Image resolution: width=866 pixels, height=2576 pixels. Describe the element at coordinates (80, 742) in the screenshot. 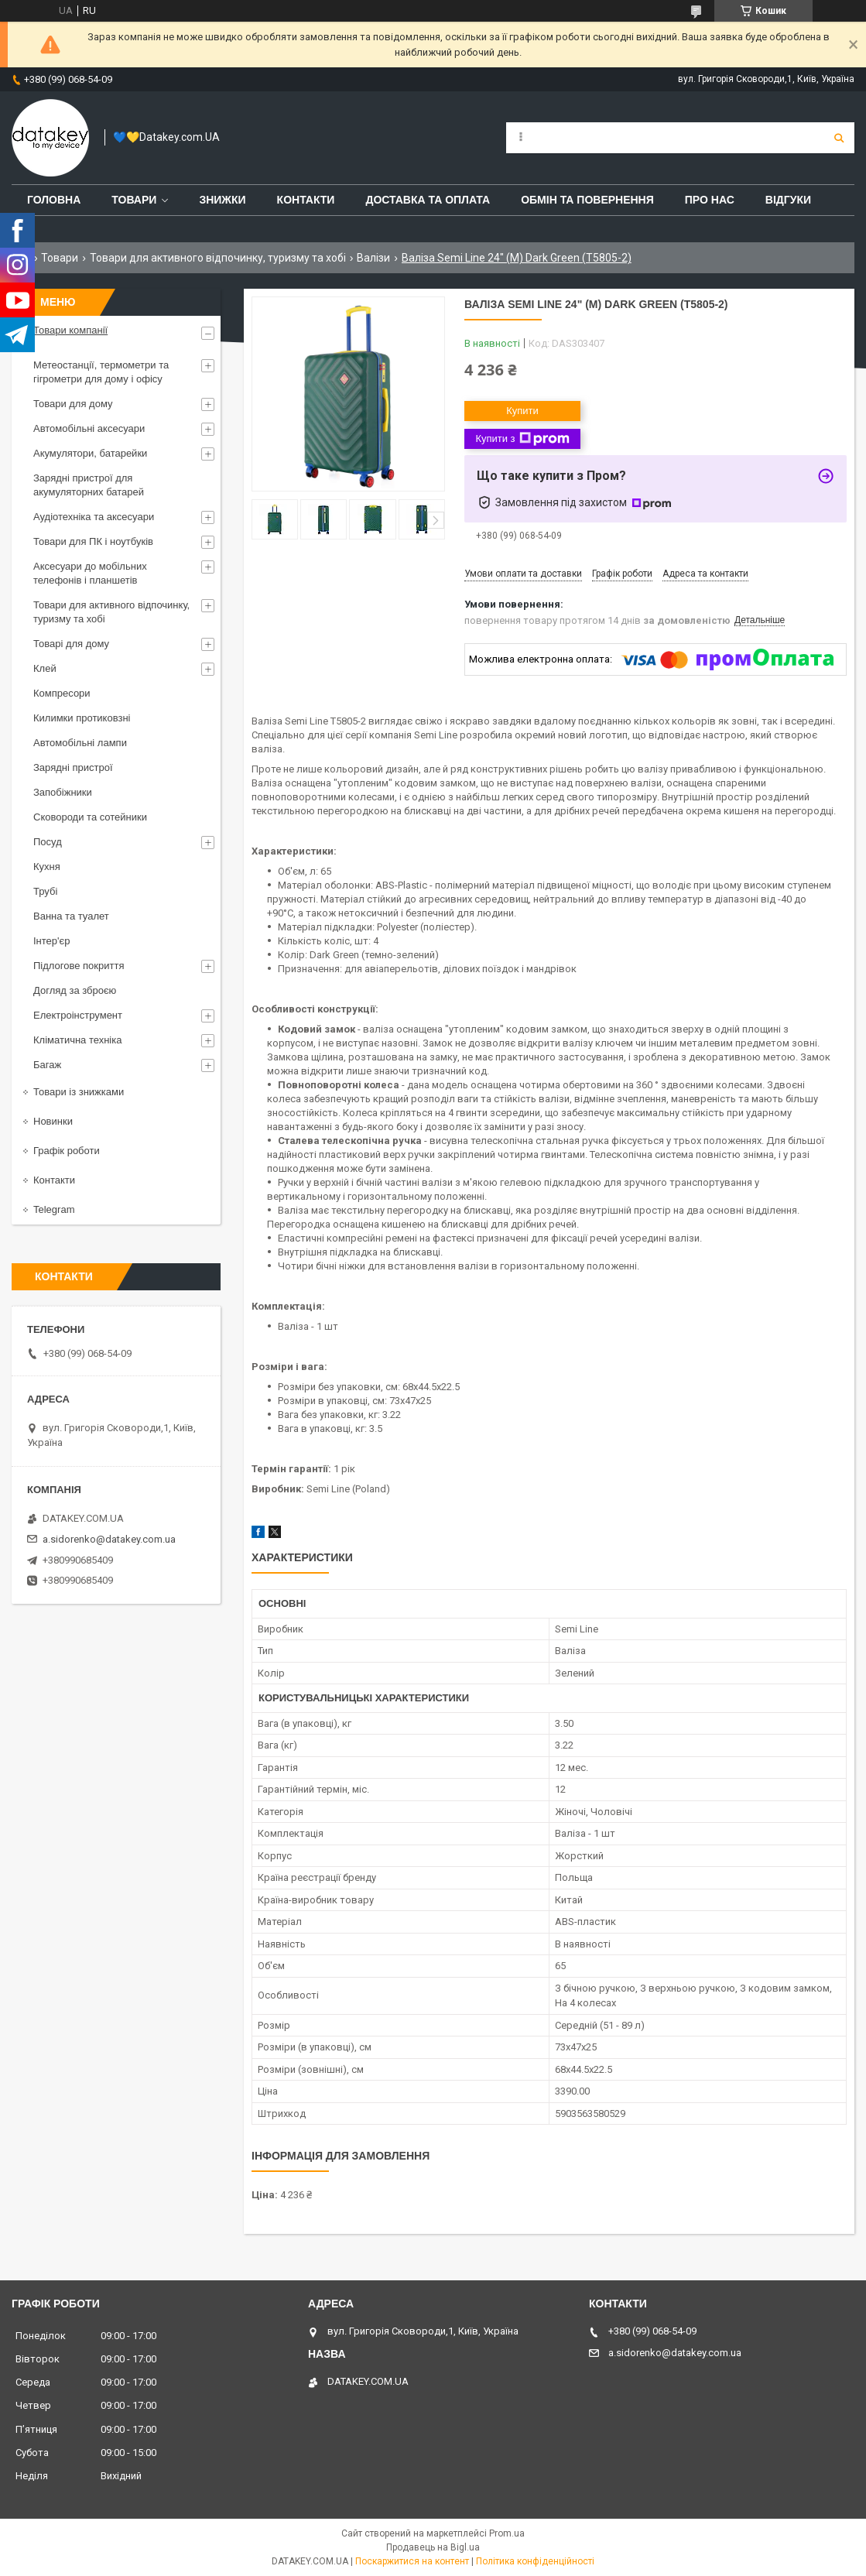

I see `Автомобільні лампи` at that location.